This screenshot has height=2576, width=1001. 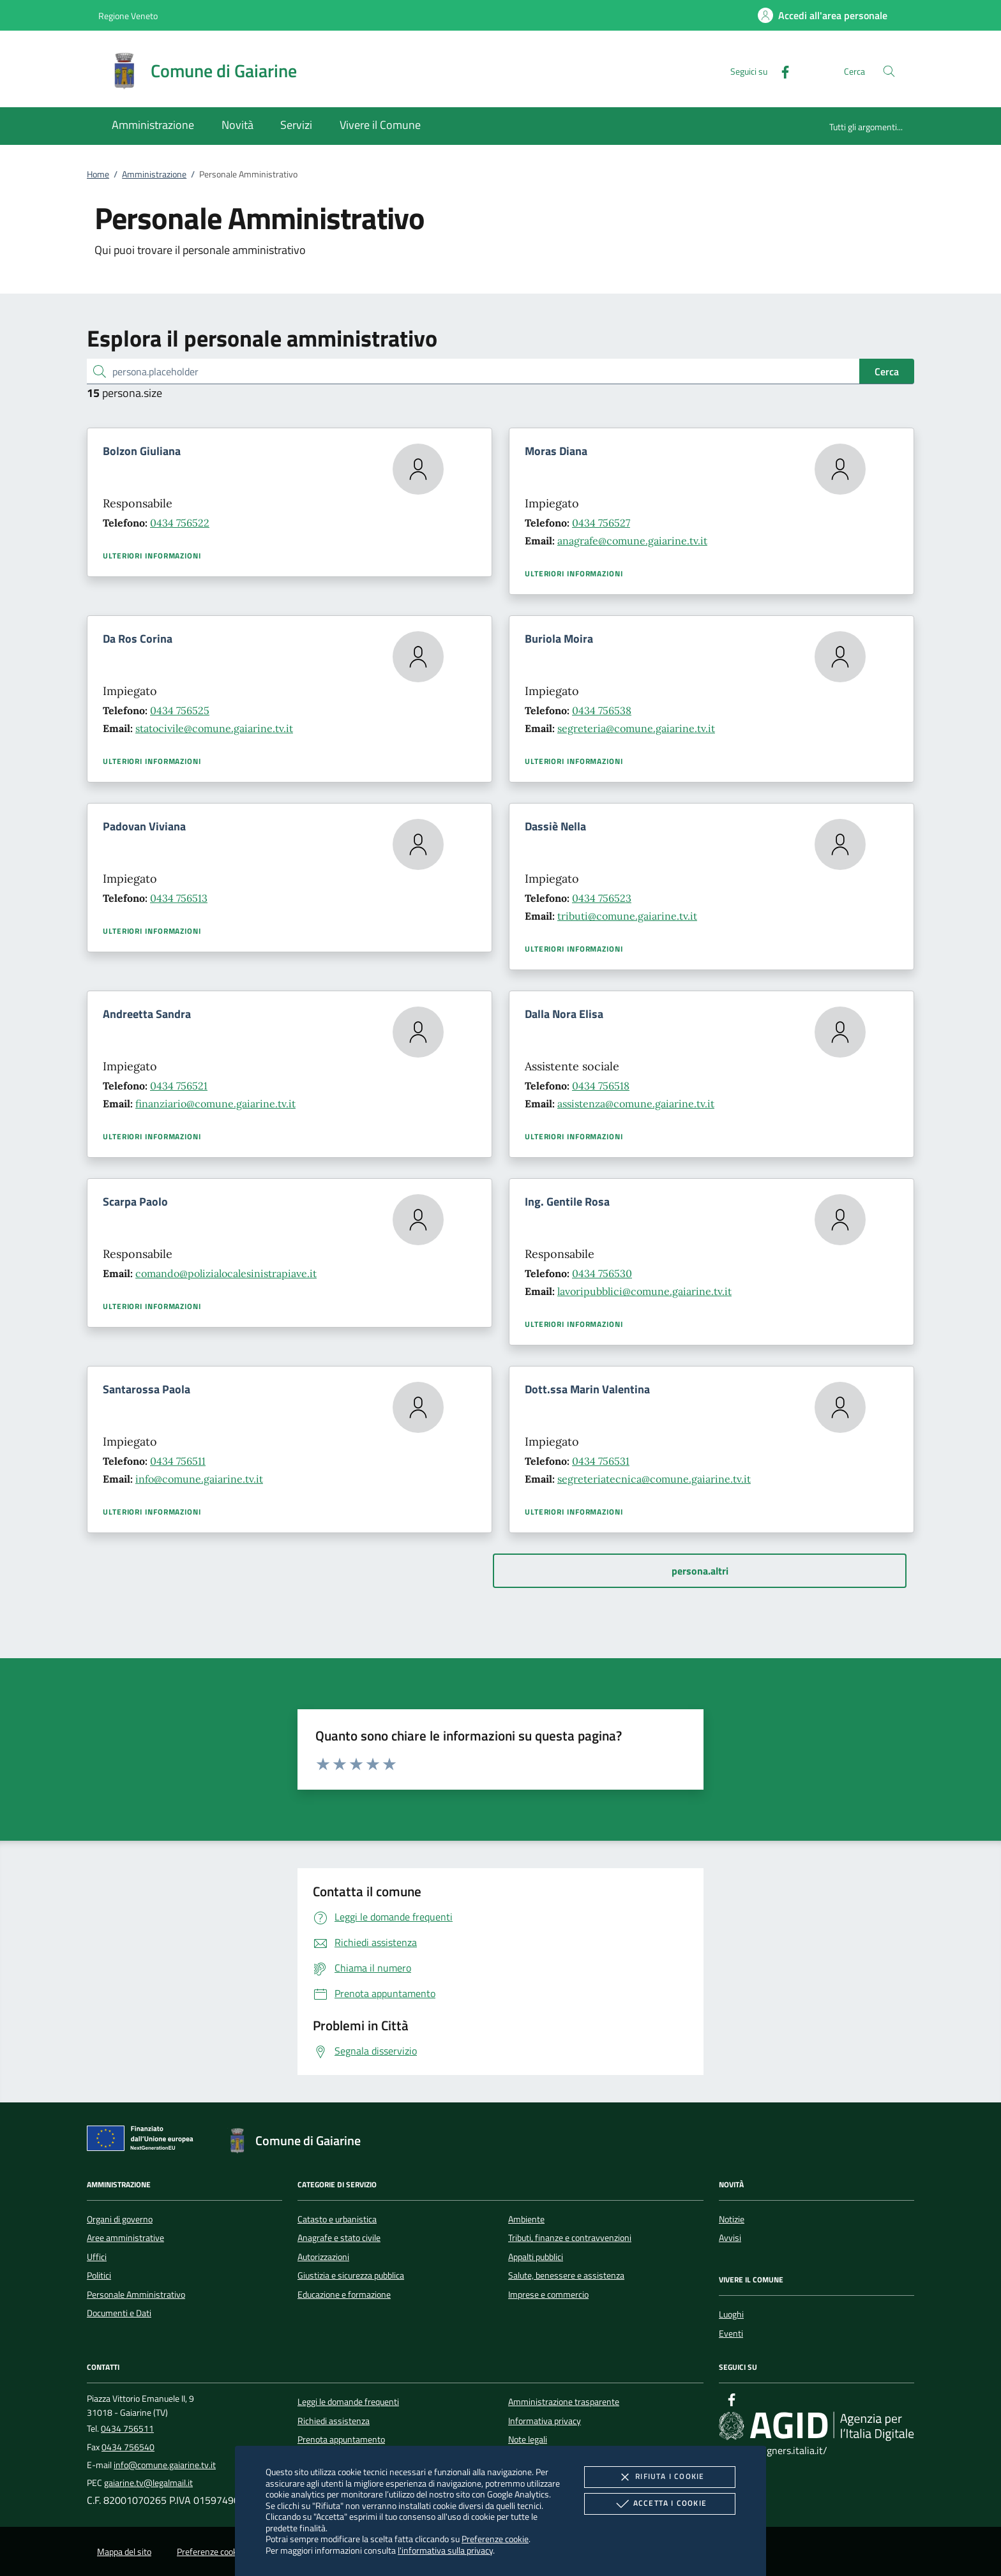 I want to click on Amministrazione trasparente, so click(x=563, y=2402).